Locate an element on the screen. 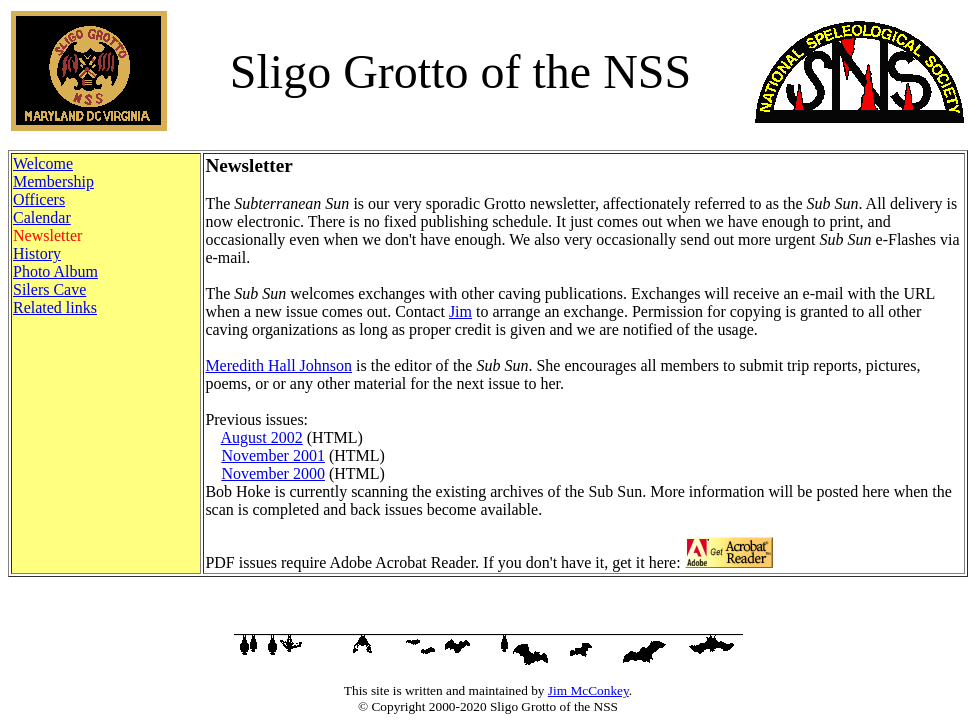  August 2002 is located at coordinates (262, 437).